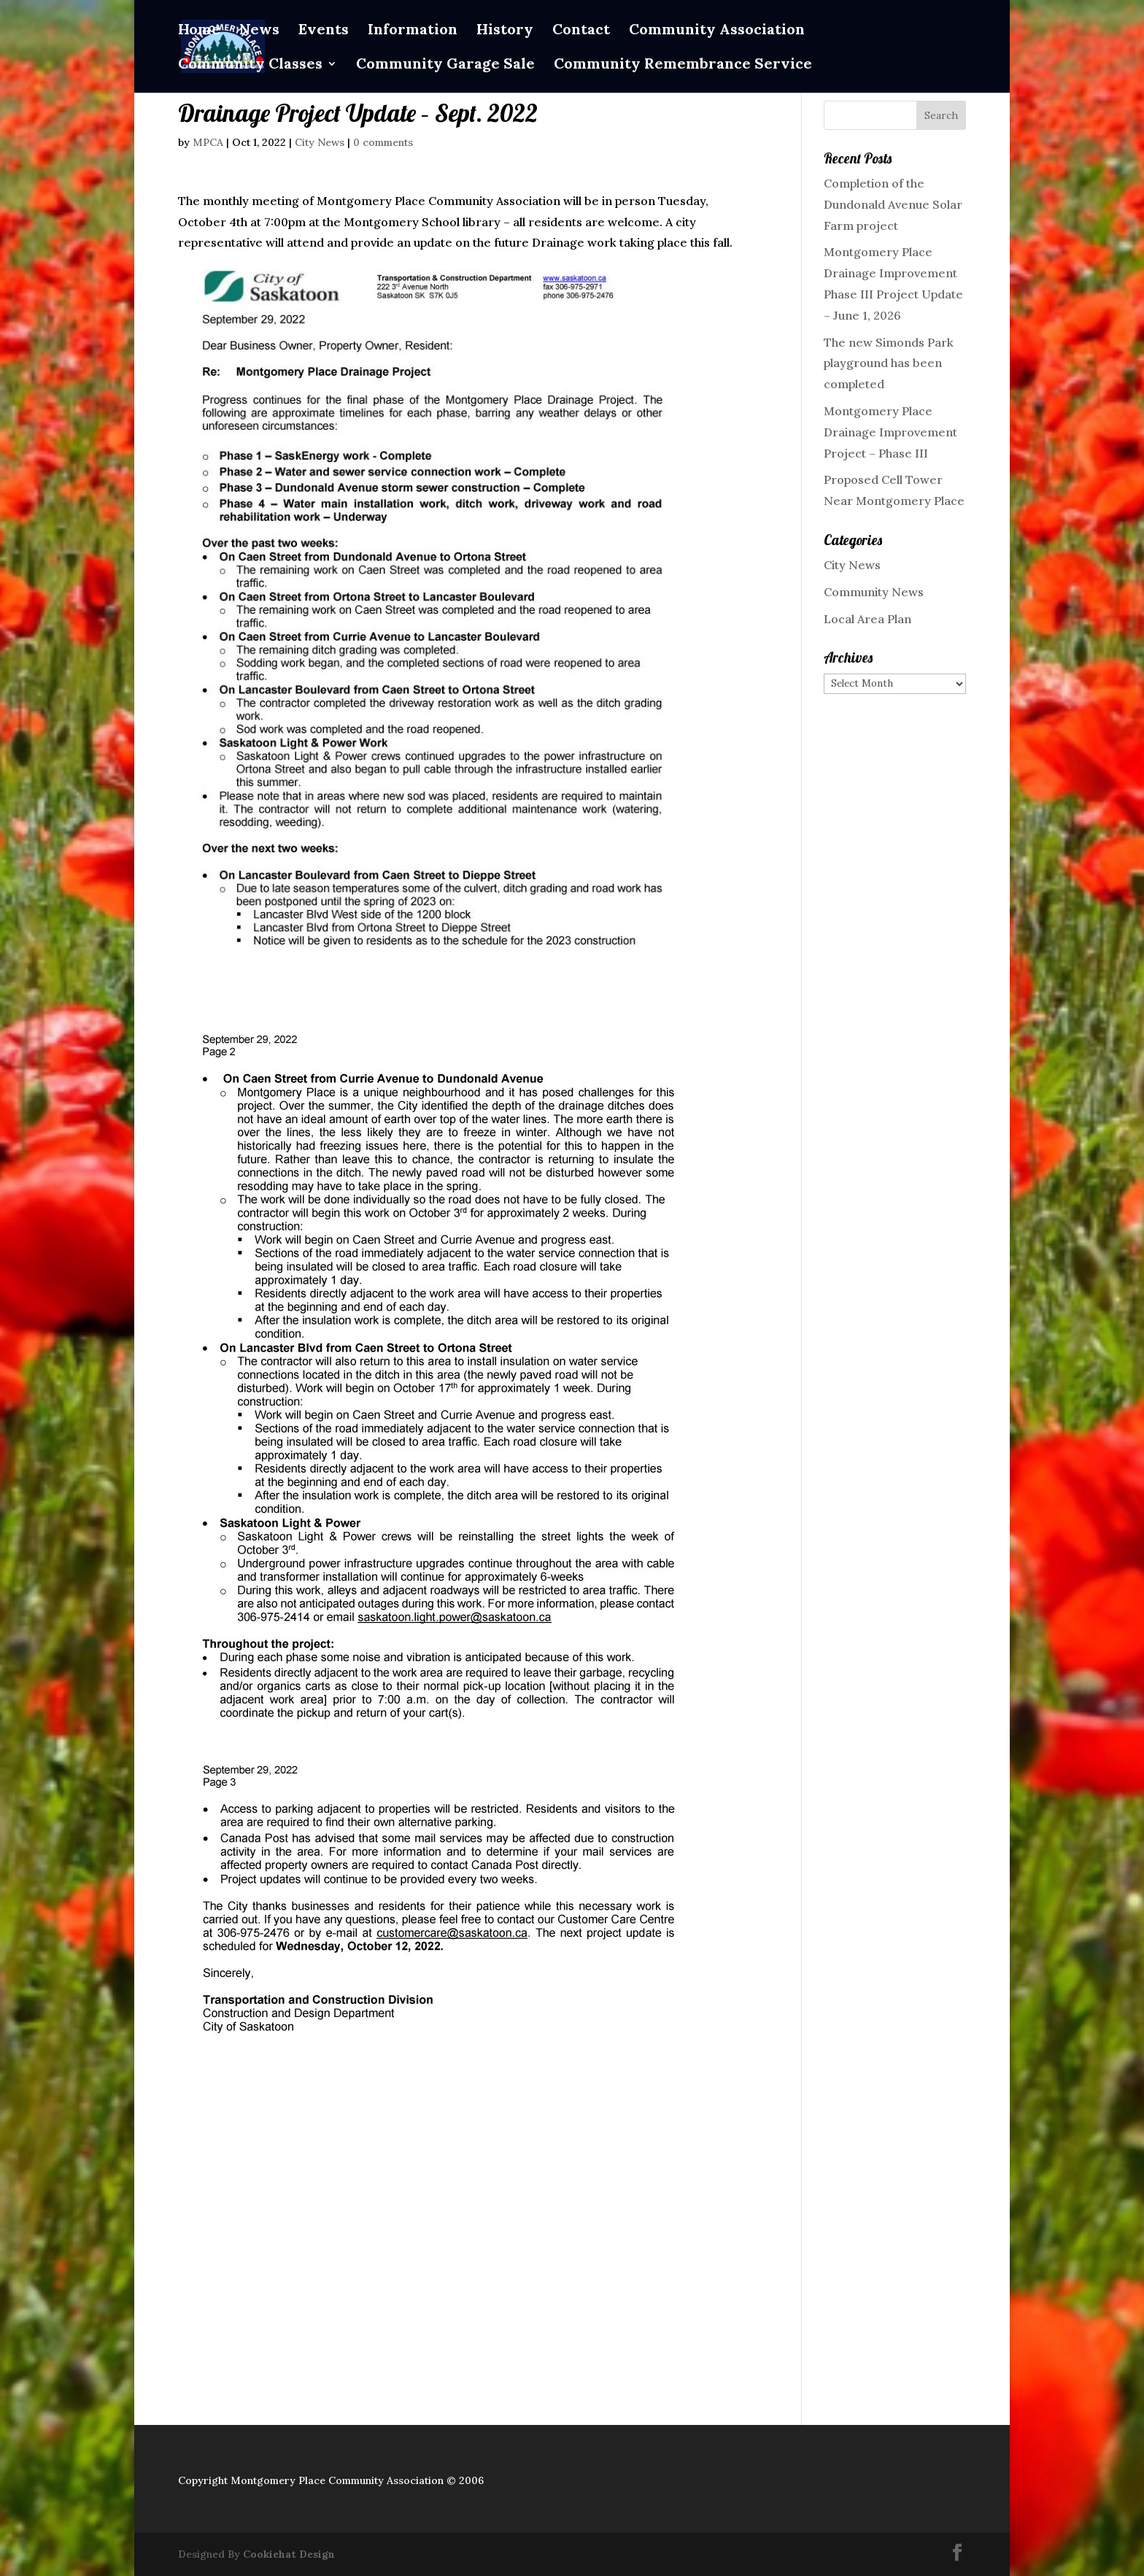 The width and height of the screenshot is (1144, 2576). I want to click on Community News, so click(874, 592).